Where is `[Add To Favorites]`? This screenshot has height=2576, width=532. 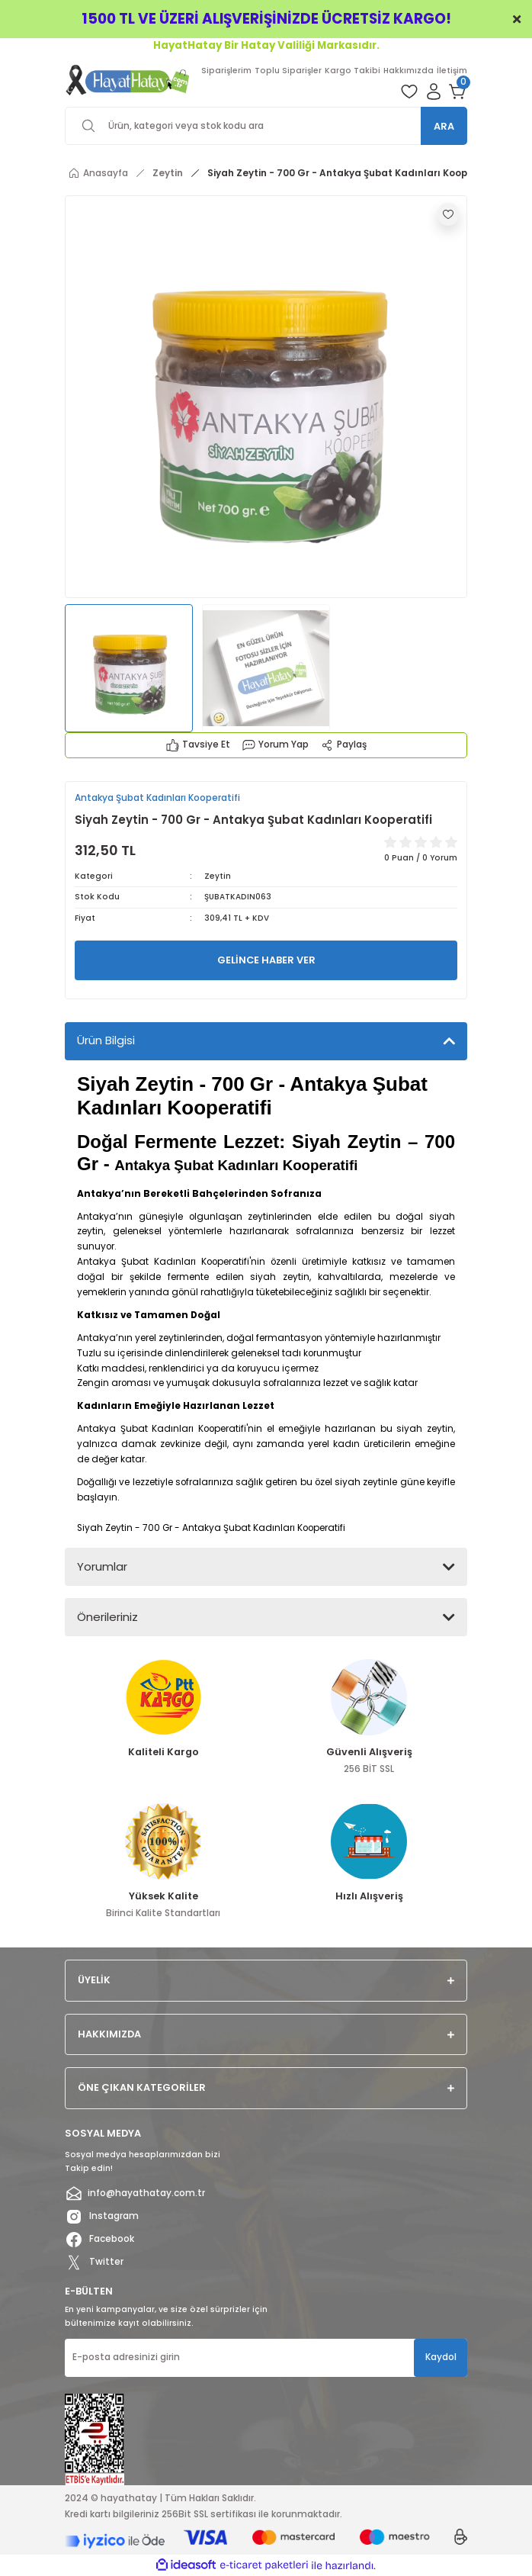 [Add To Favorites] is located at coordinates (448, 214).